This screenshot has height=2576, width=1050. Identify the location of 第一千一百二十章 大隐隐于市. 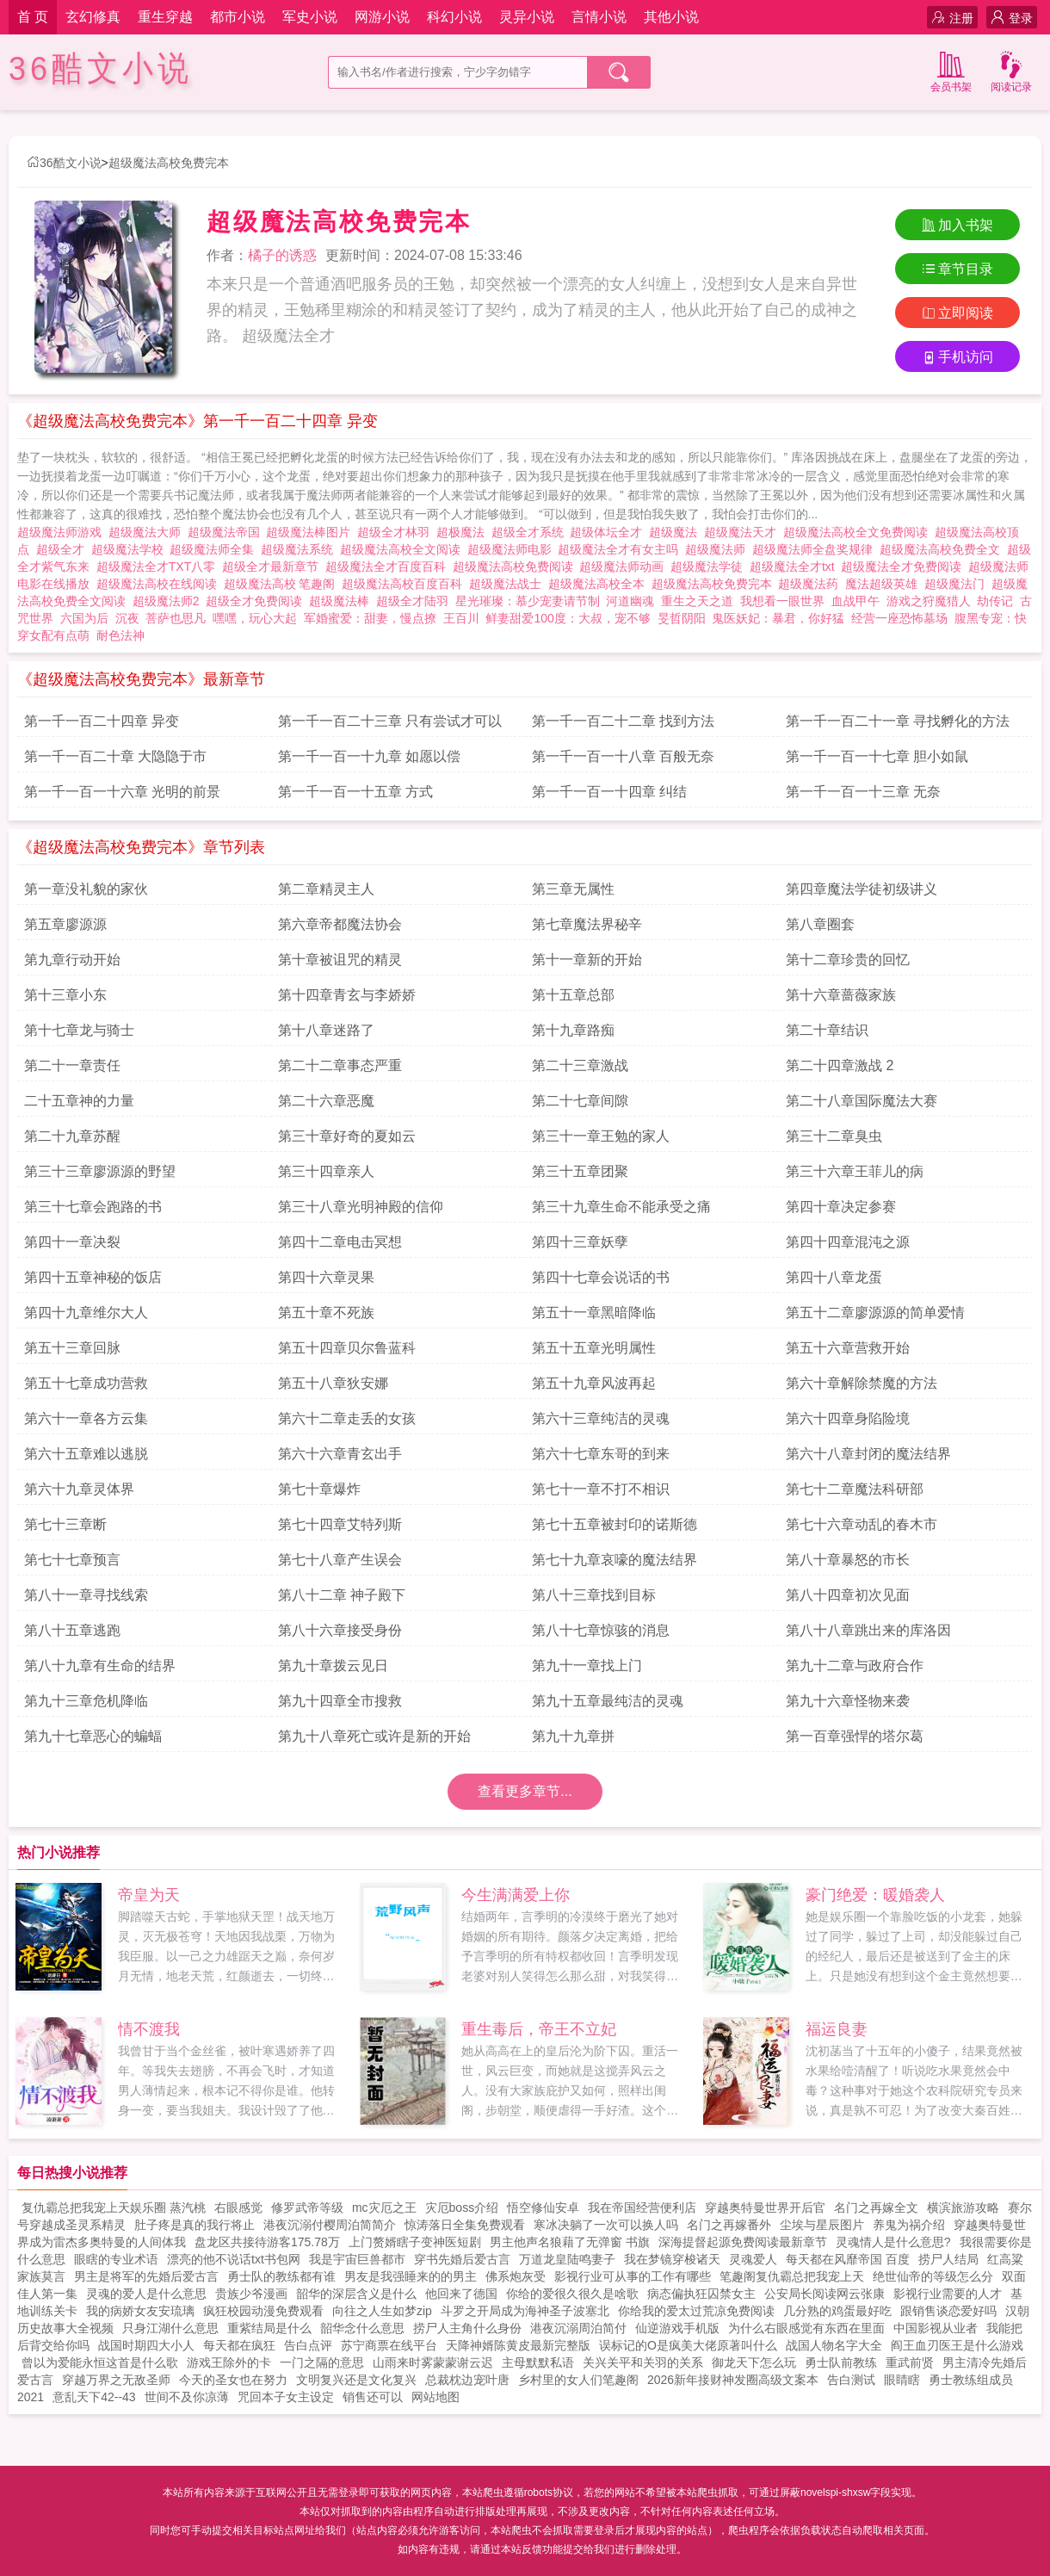
(115, 756).